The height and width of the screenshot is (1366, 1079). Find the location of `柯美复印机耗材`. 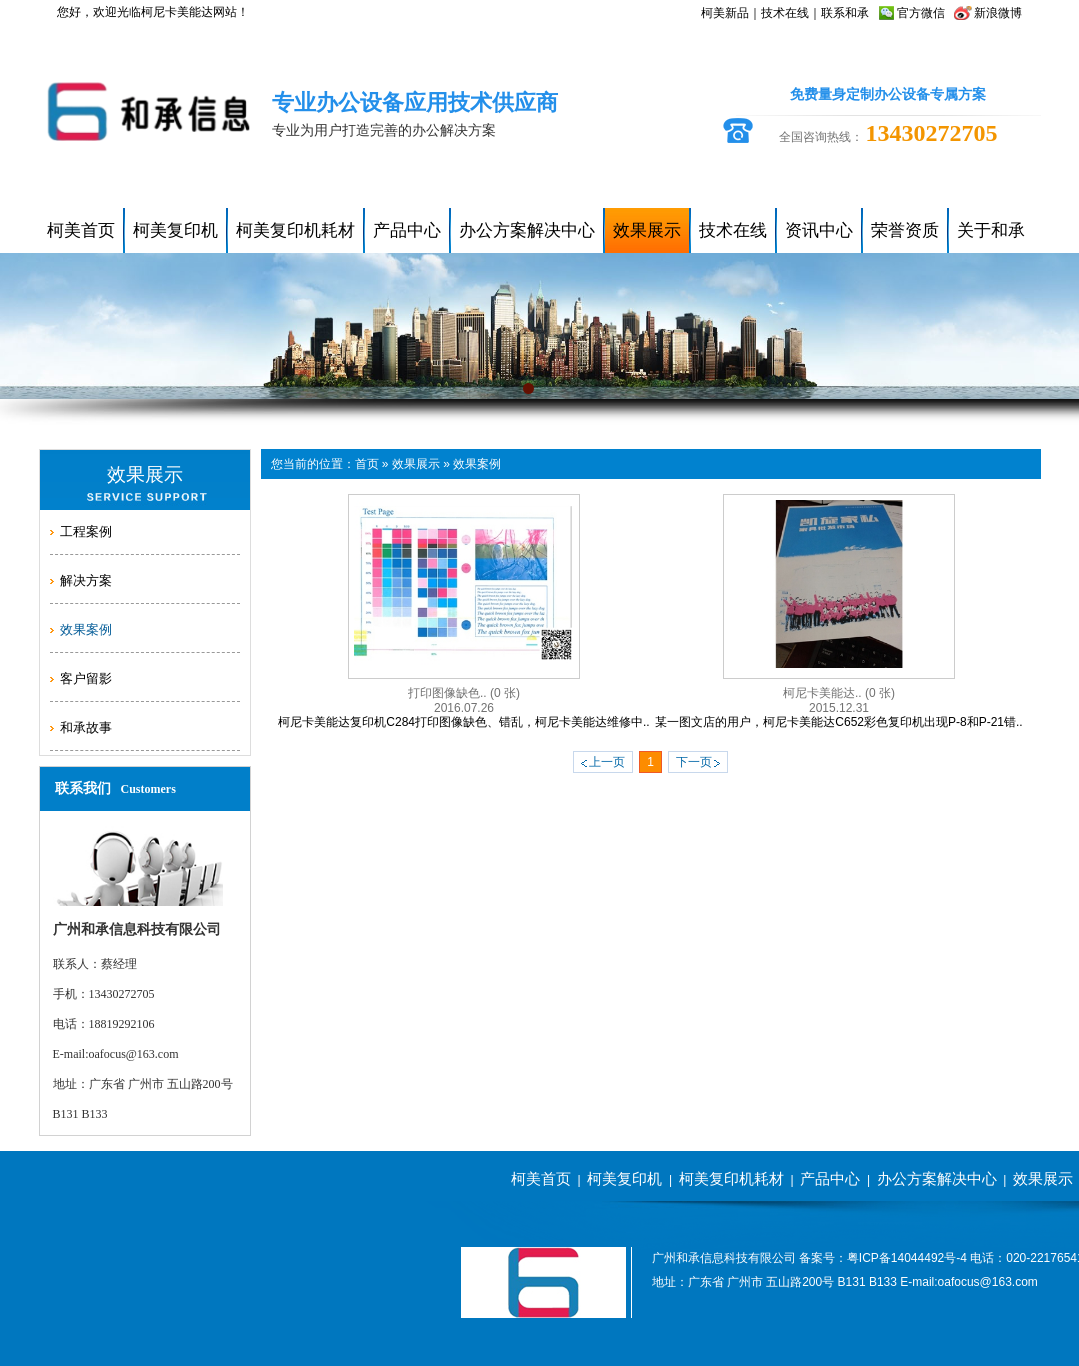

柯美复印机耗材 is located at coordinates (731, 1178).